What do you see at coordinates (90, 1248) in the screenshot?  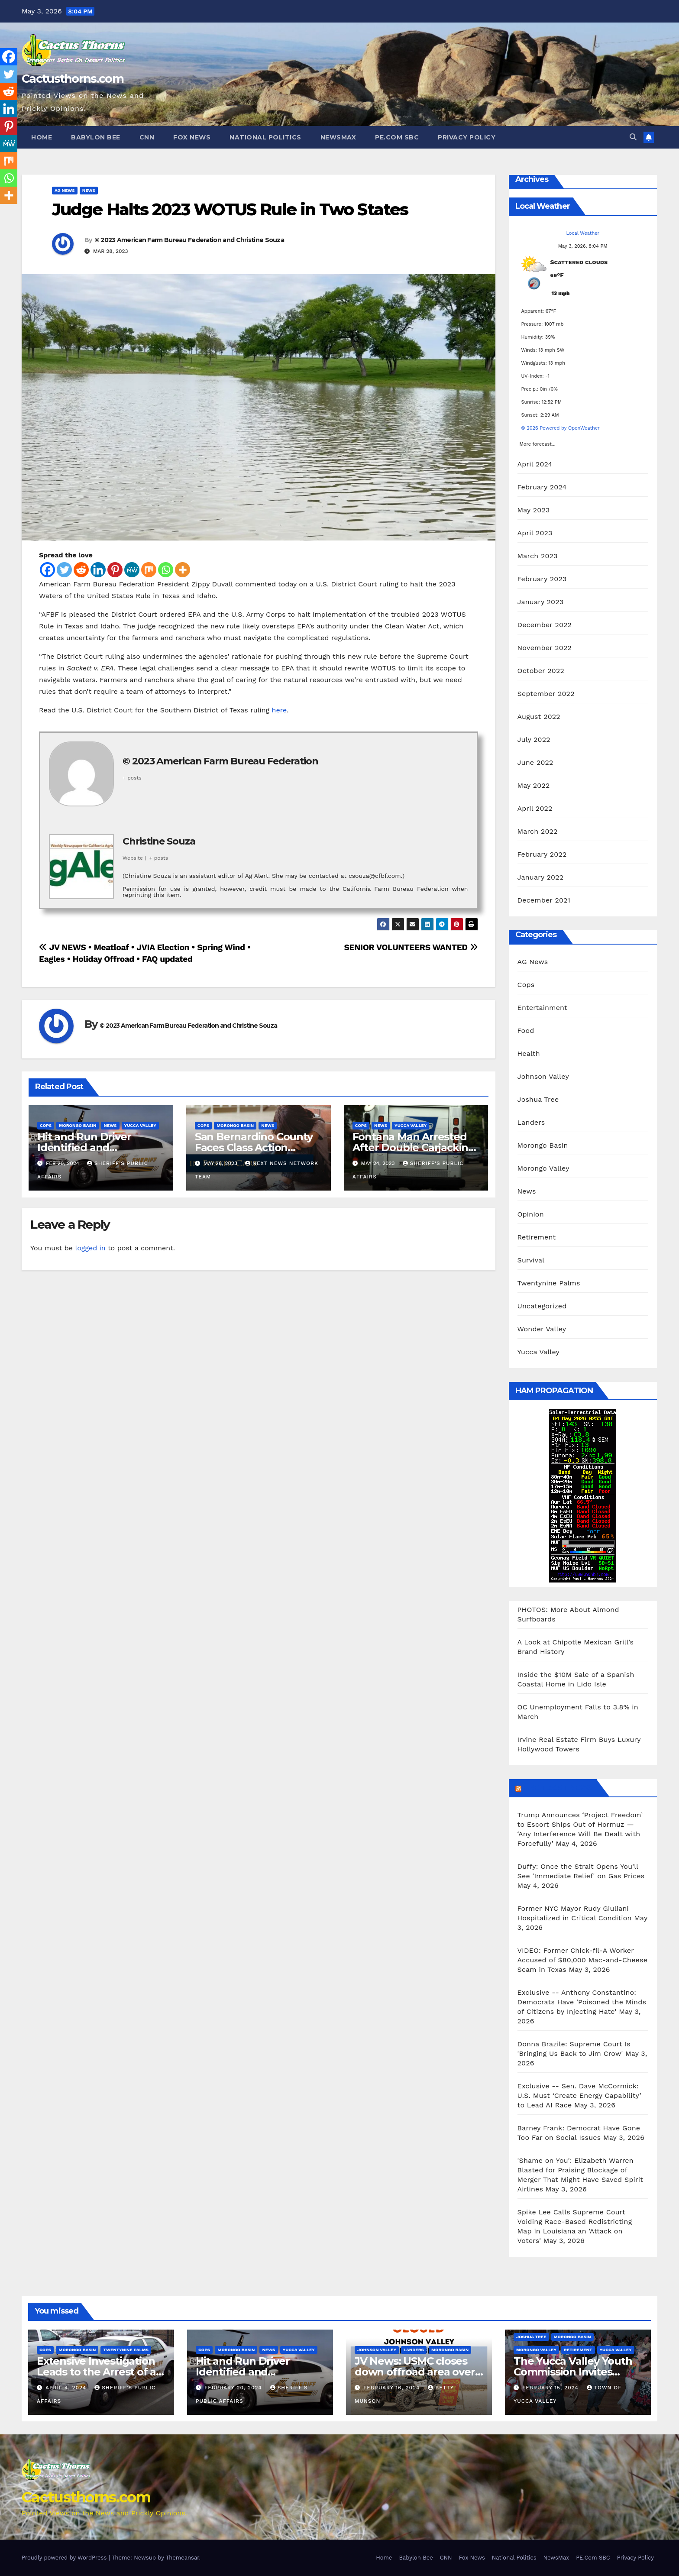 I see `logged in` at bounding box center [90, 1248].